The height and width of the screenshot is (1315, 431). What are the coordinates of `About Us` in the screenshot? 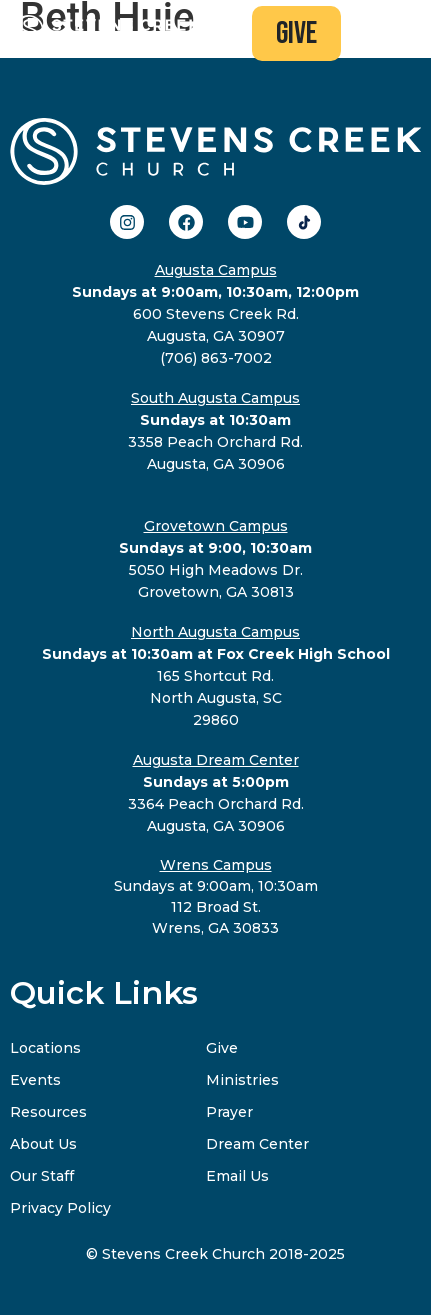 It's located at (43, 1144).